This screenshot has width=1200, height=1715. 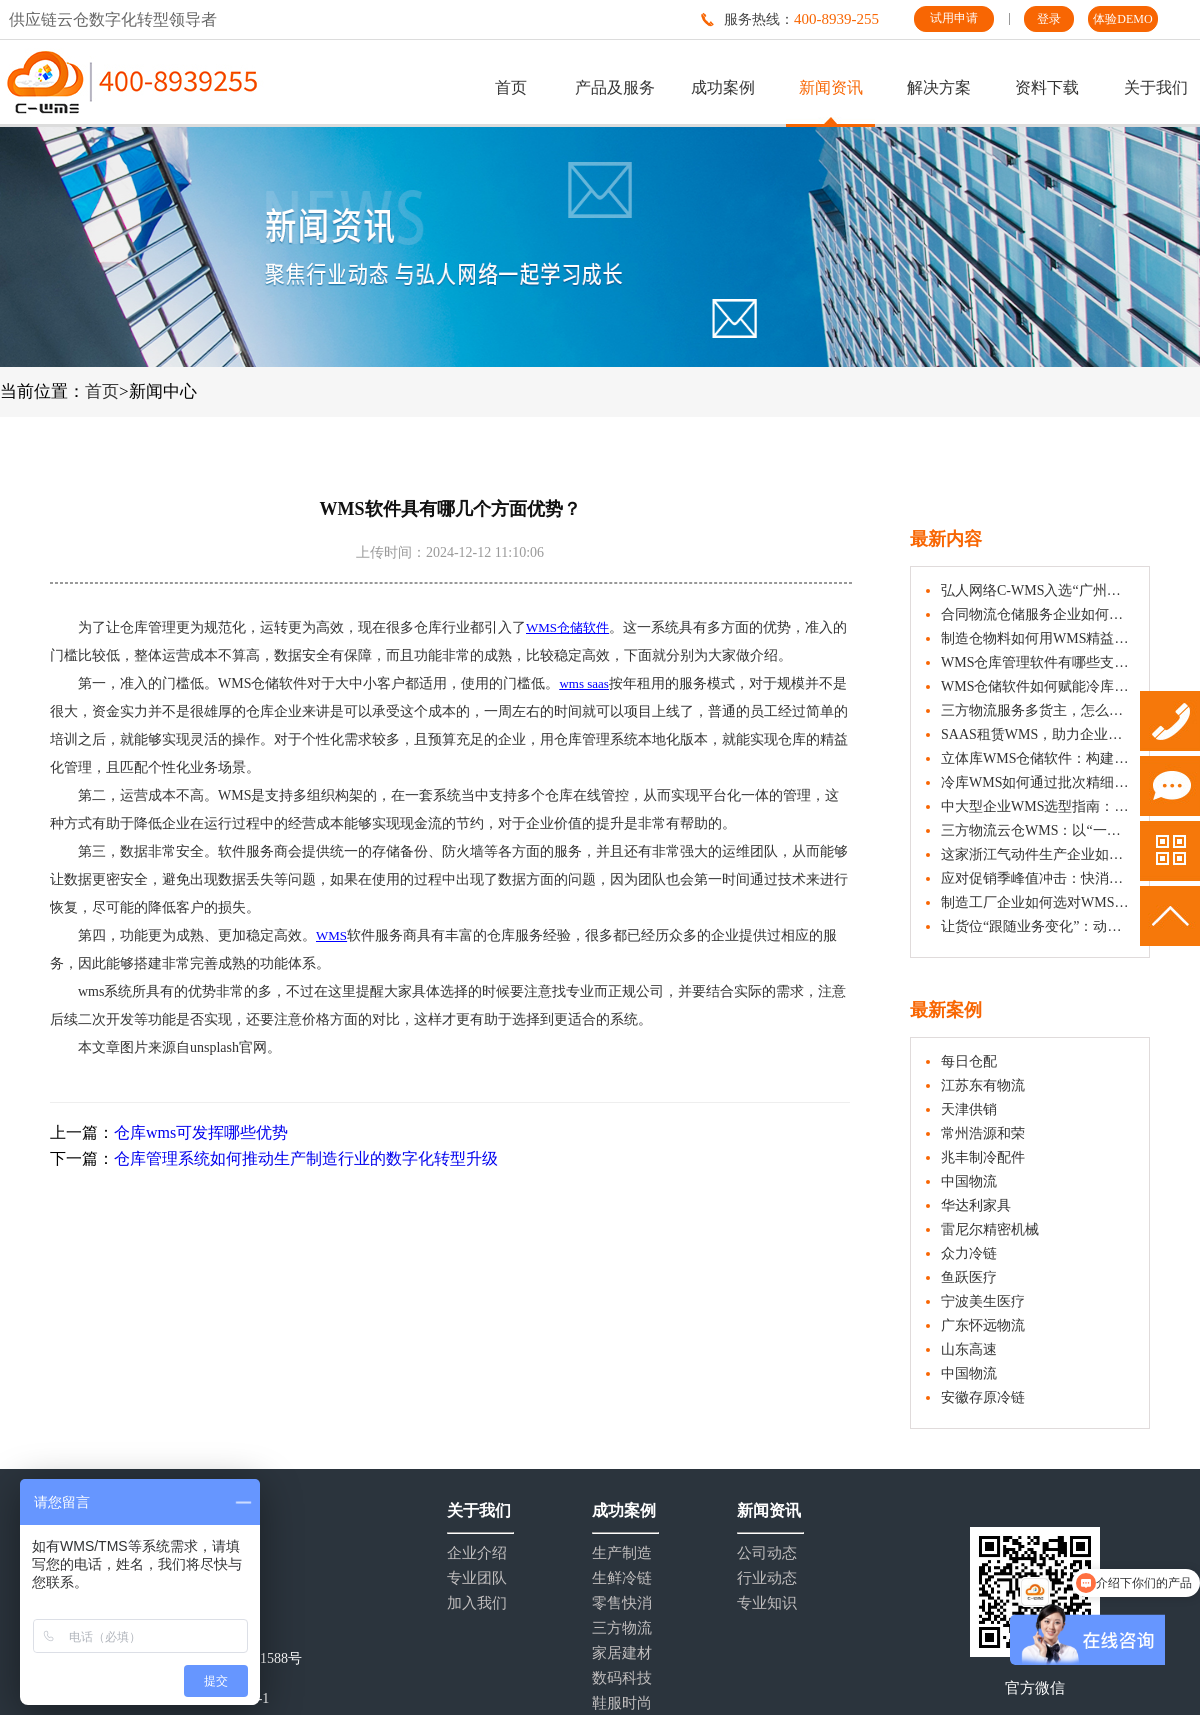 What do you see at coordinates (1037, 614) in the screenshot?
I see `合同物流仓储服务企业如何用WMS做好货物出入库？` at bounding box center [1037, 614].